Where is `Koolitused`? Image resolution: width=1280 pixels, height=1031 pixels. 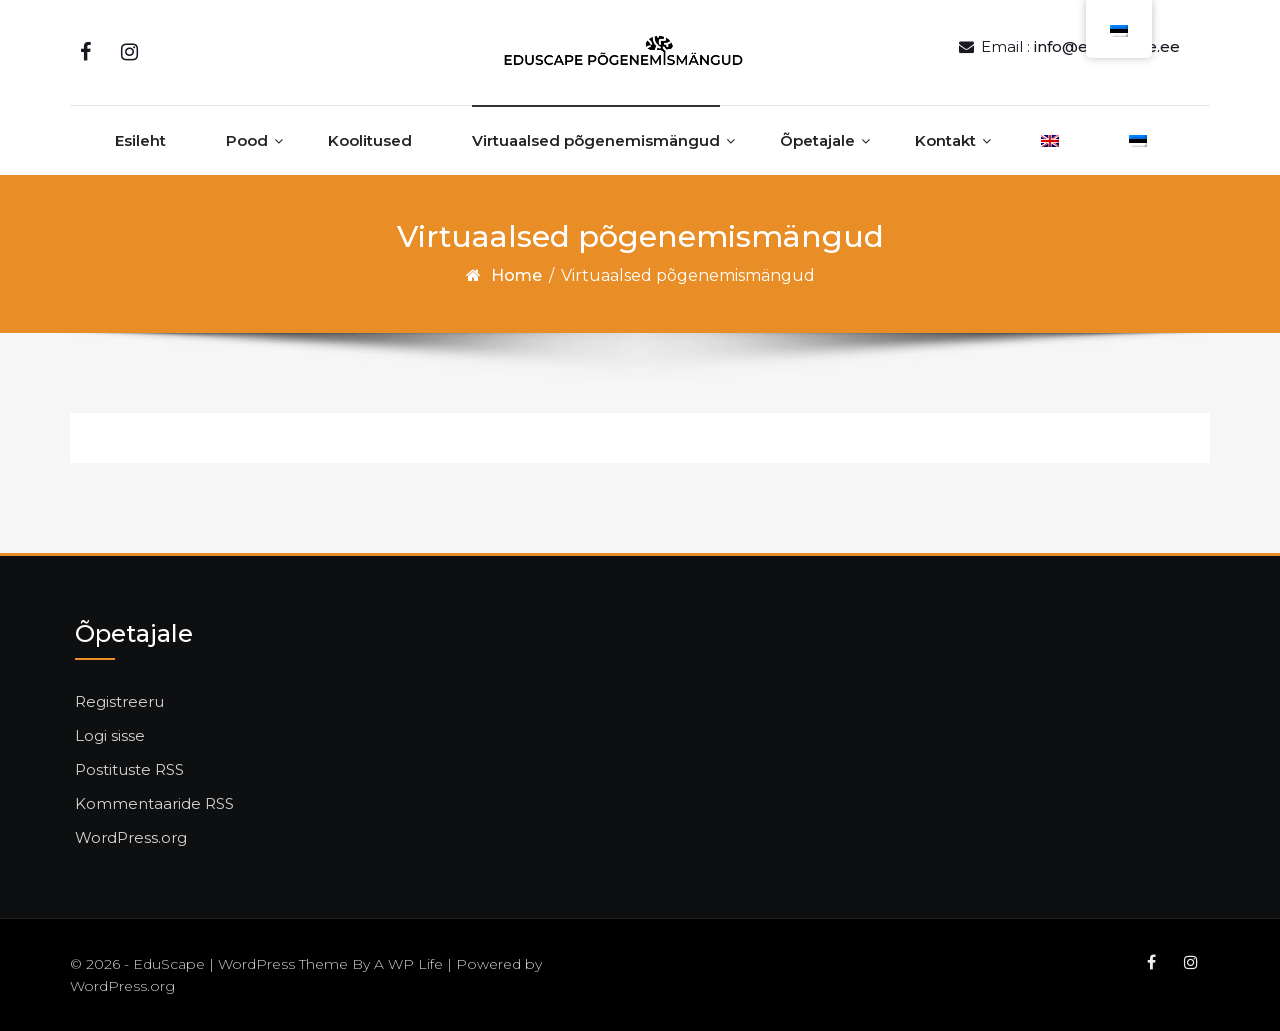
Koolitused is located at coordinates (370, 140).